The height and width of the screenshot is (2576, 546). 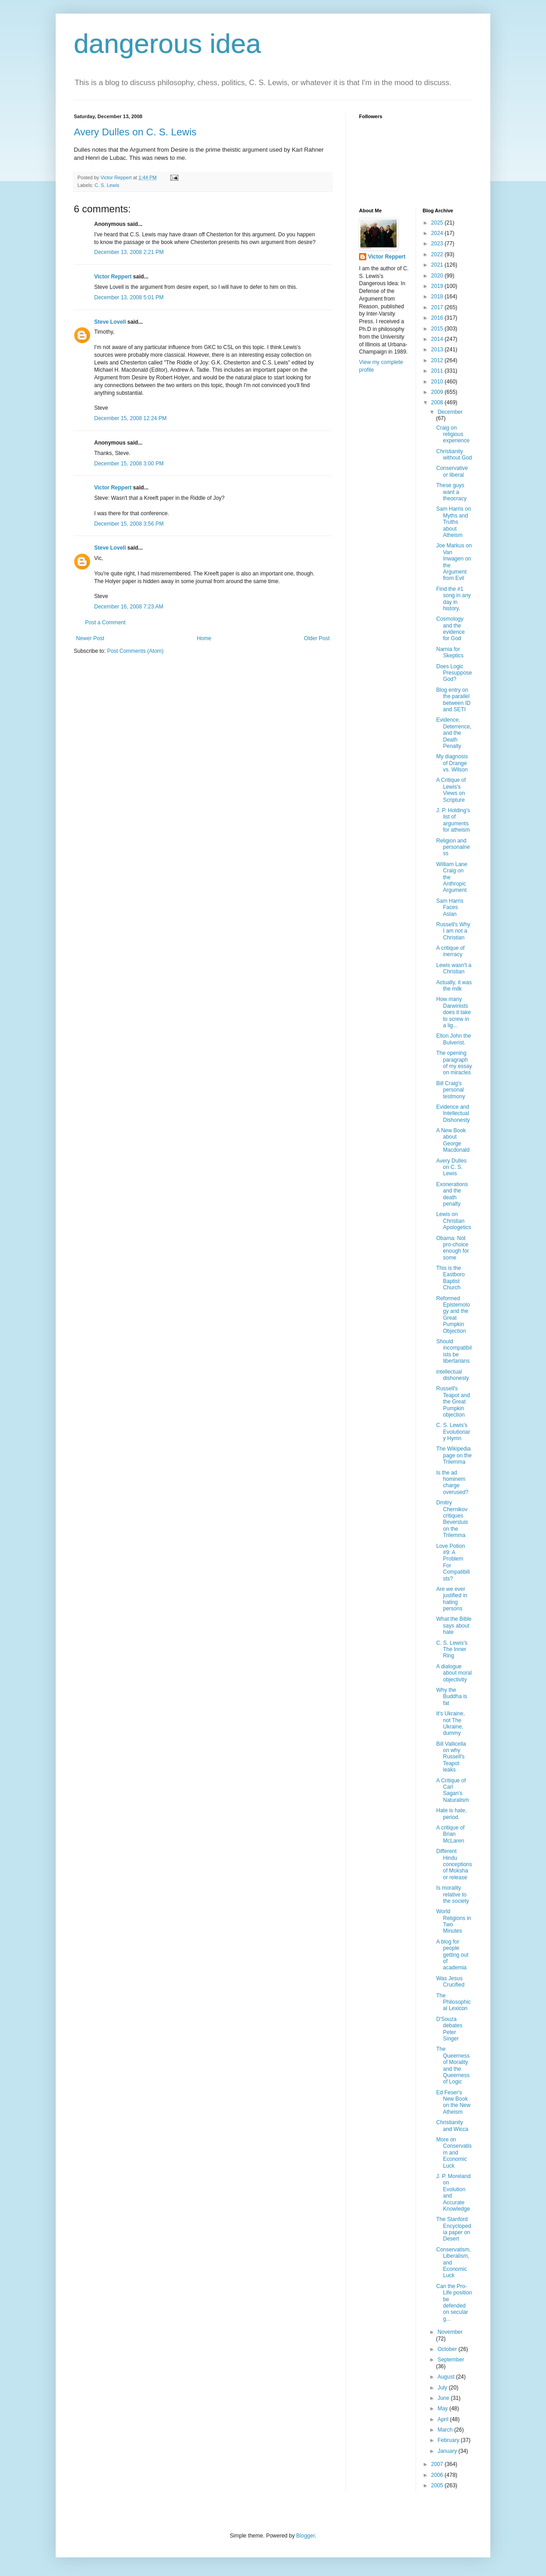 I want to click on Evidence, Deterrence, and the Death Penalty, so click(x=453, y=733).